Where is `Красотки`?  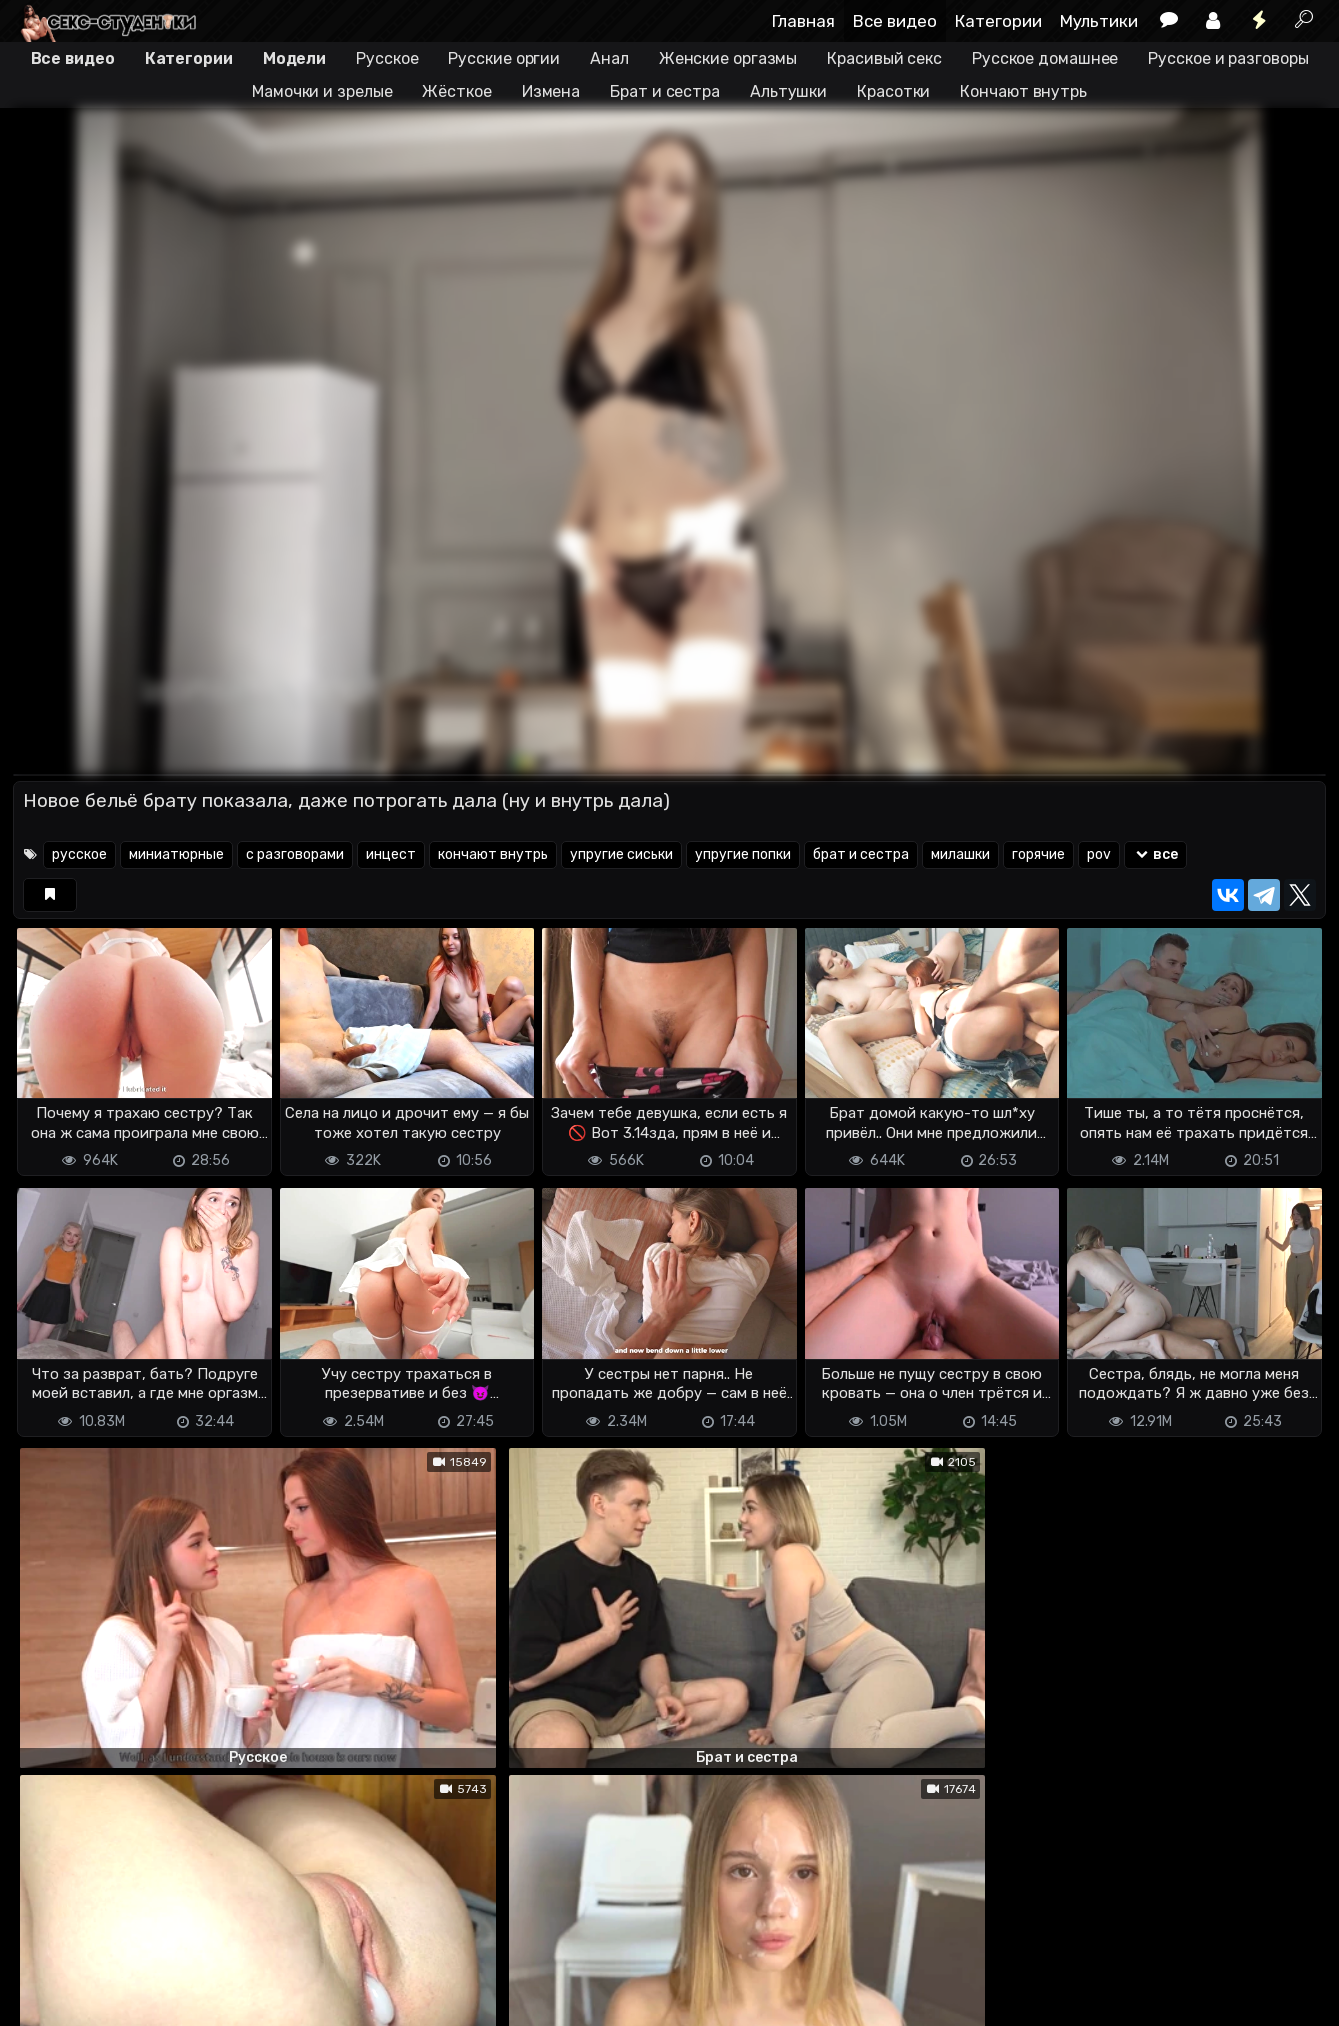 Красотки is located at coordinates (893, 91).